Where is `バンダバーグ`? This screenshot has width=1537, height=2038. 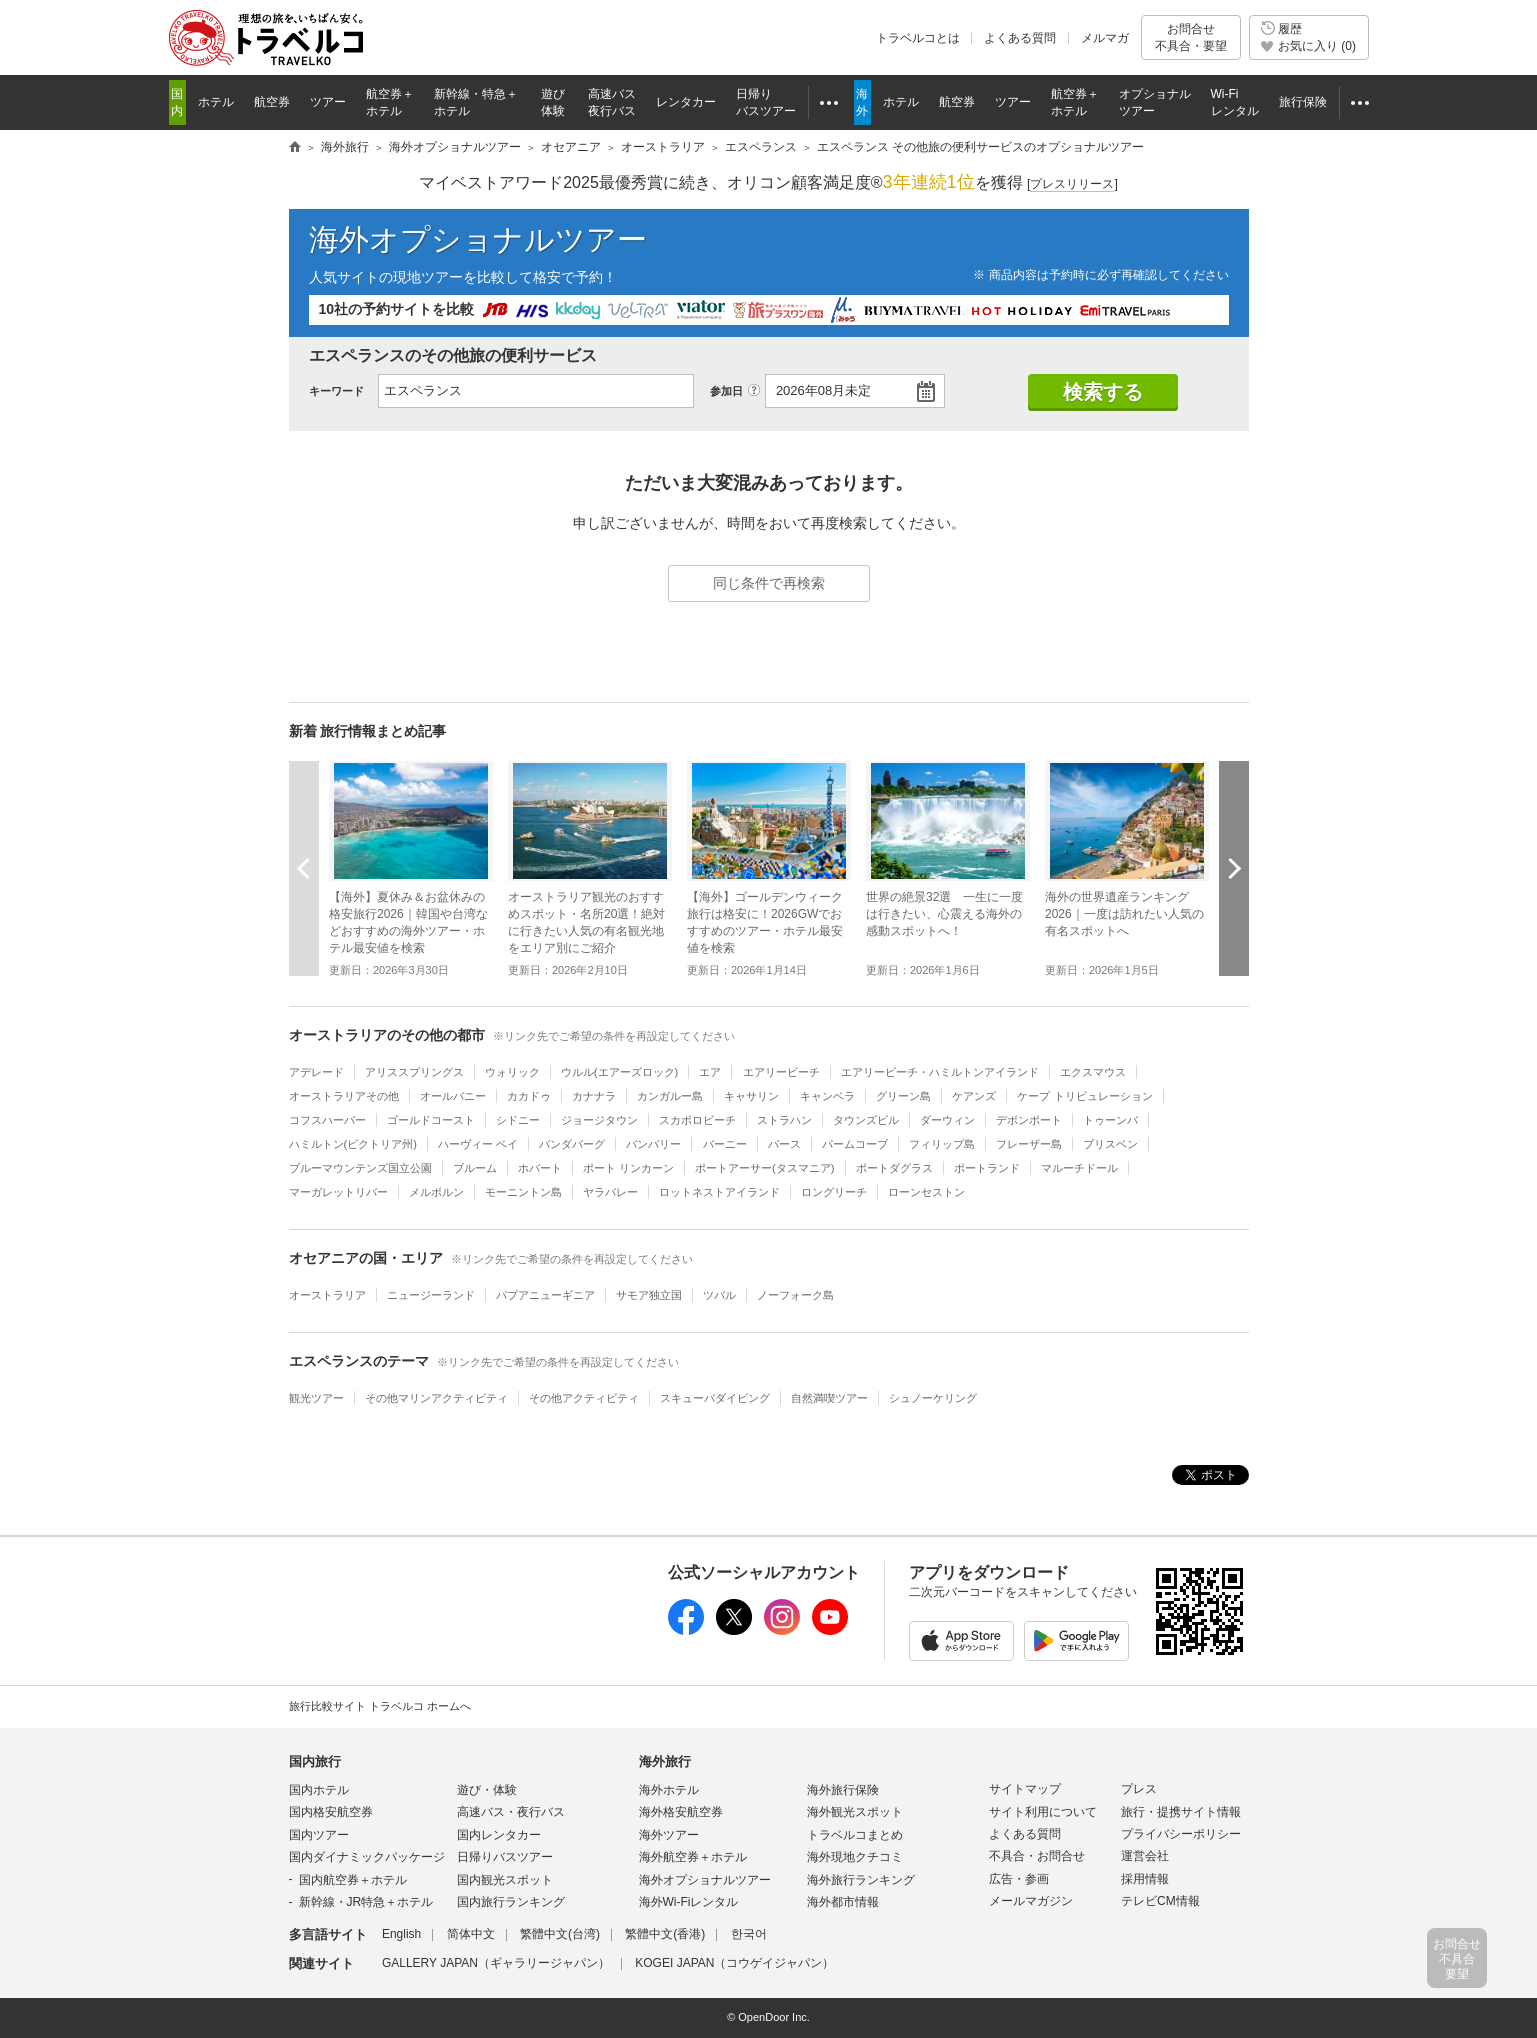
バンダバーグ is located at coordinates (572, 1144).